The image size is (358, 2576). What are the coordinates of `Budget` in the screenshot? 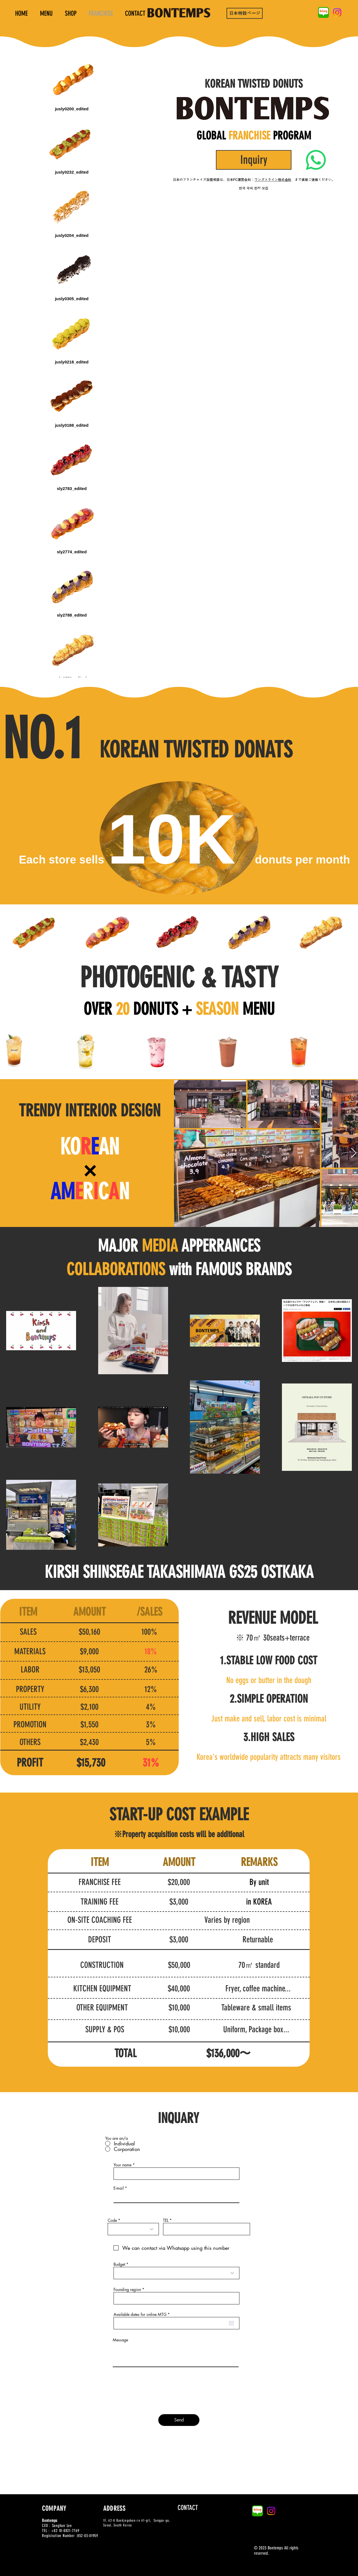 It's located at (119, 2264).